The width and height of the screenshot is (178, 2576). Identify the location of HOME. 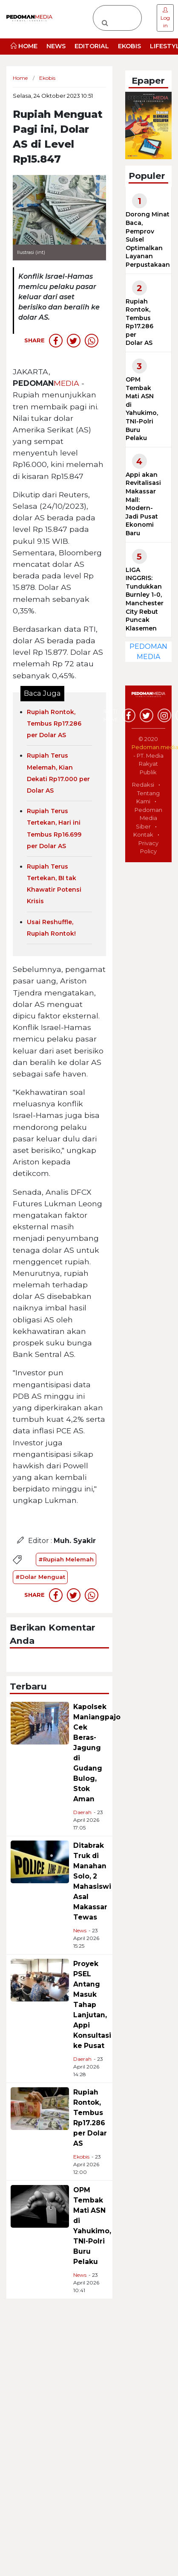
(24, 46).